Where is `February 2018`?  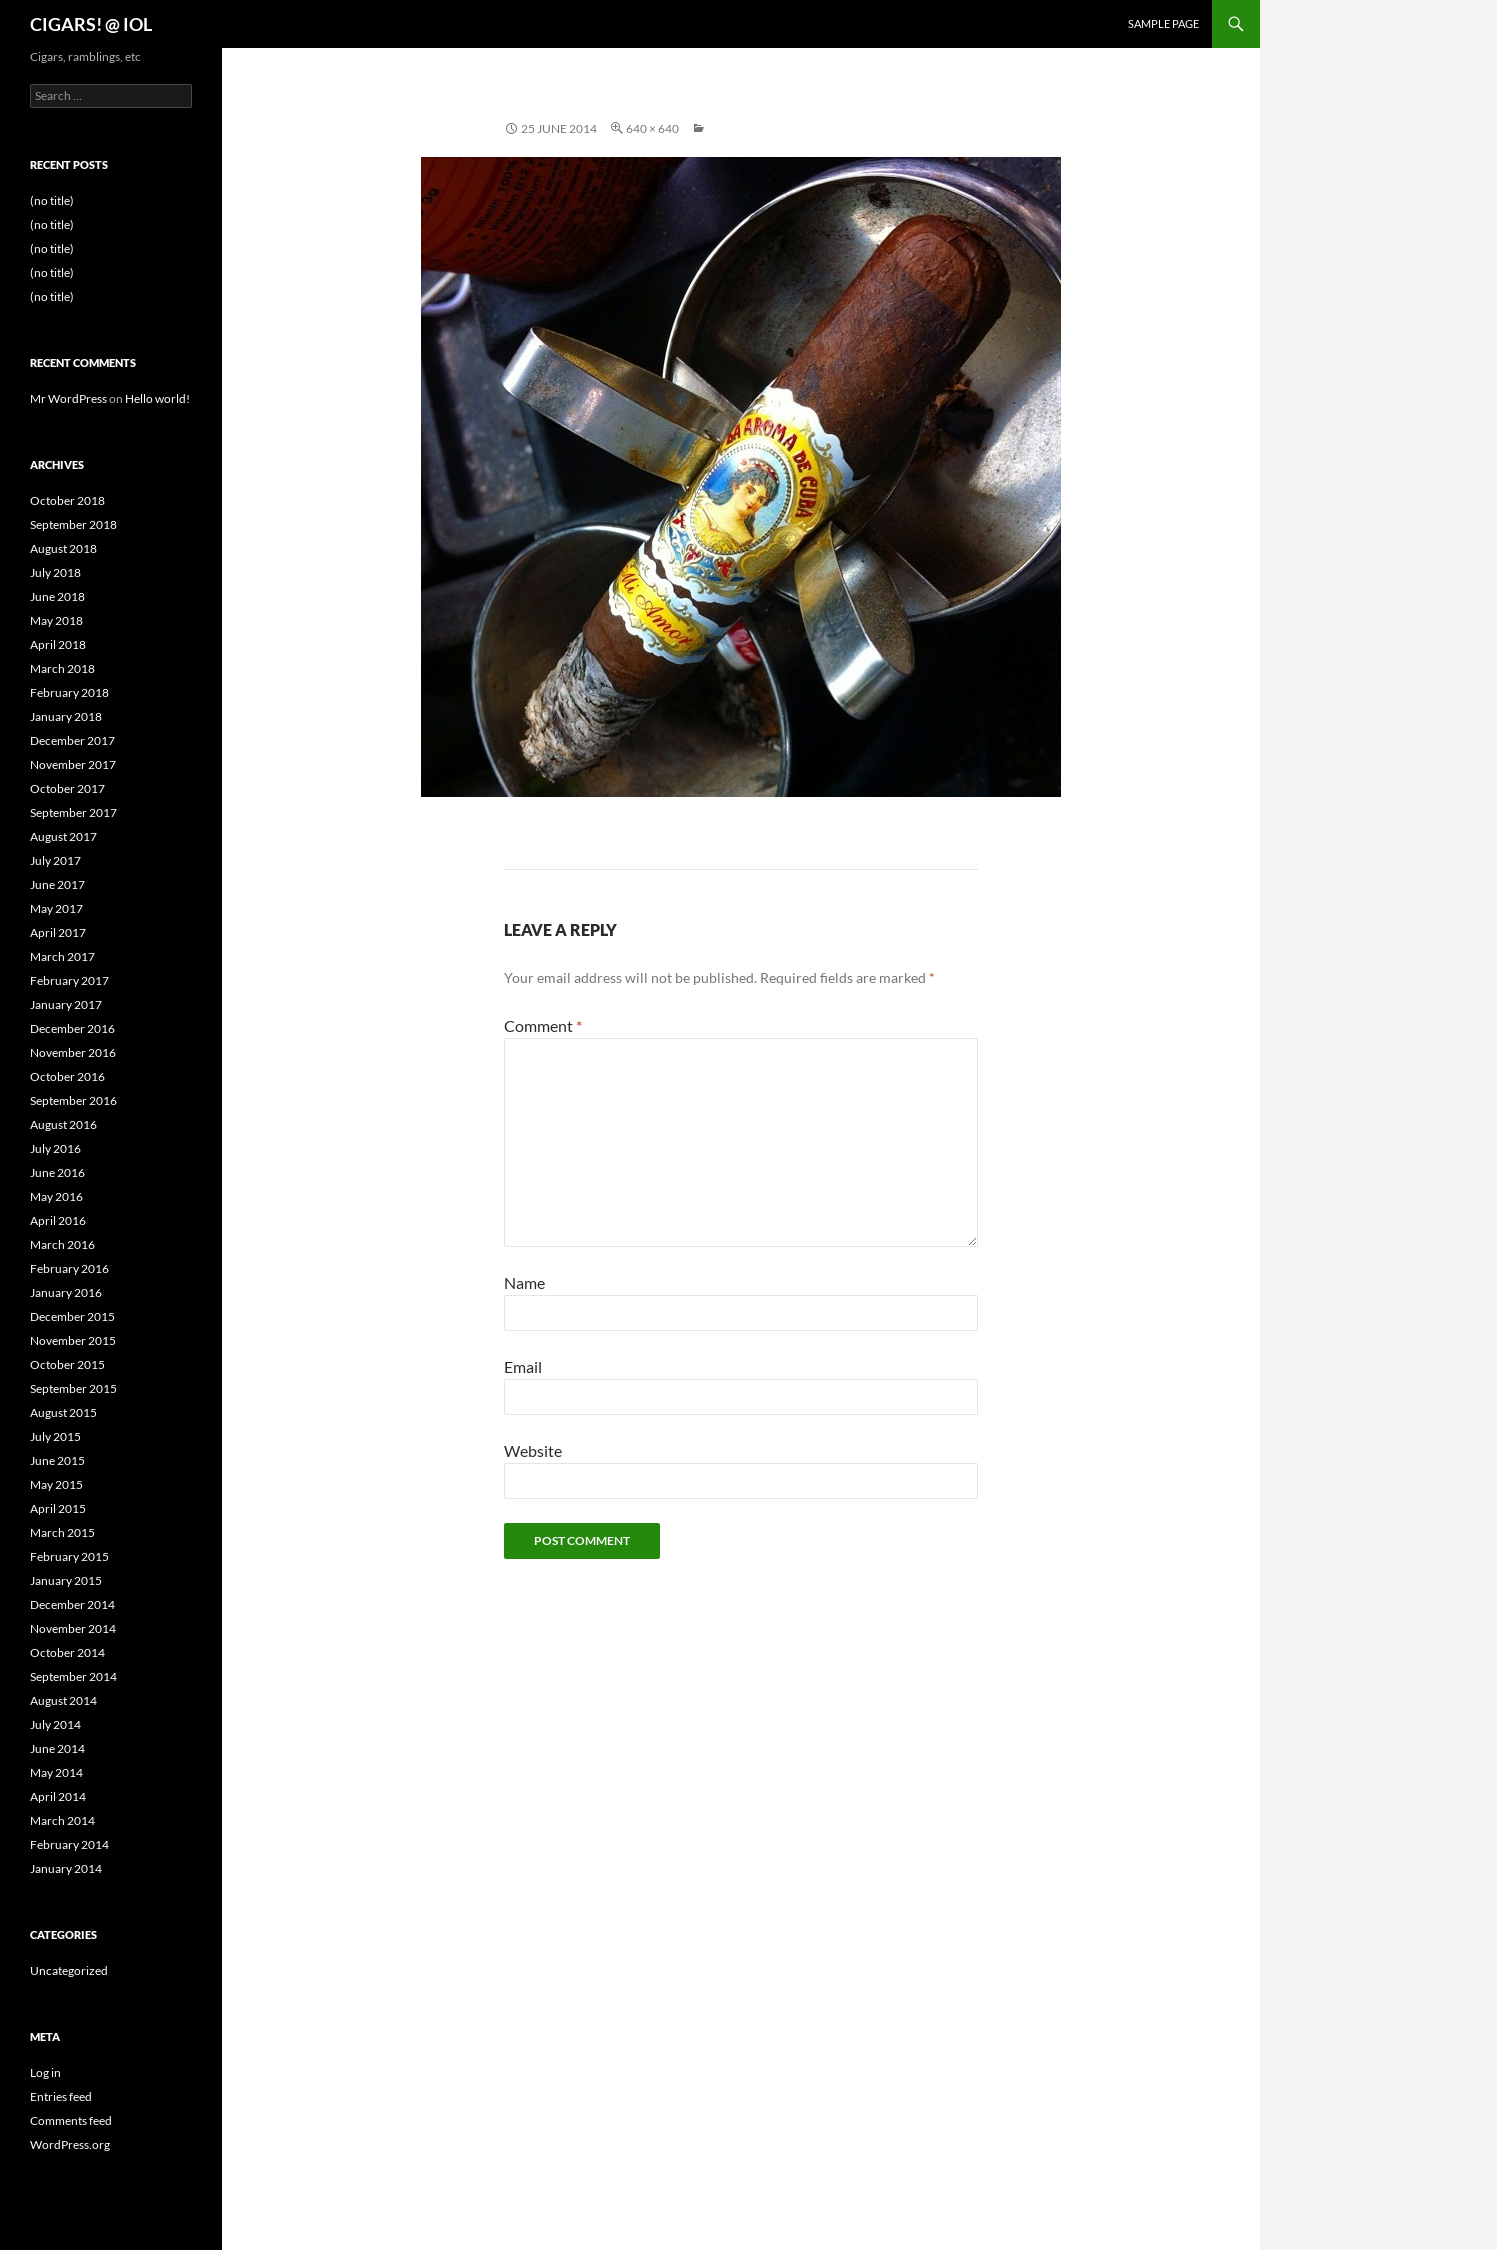 February 2018 is located at coordinates (69, 692).